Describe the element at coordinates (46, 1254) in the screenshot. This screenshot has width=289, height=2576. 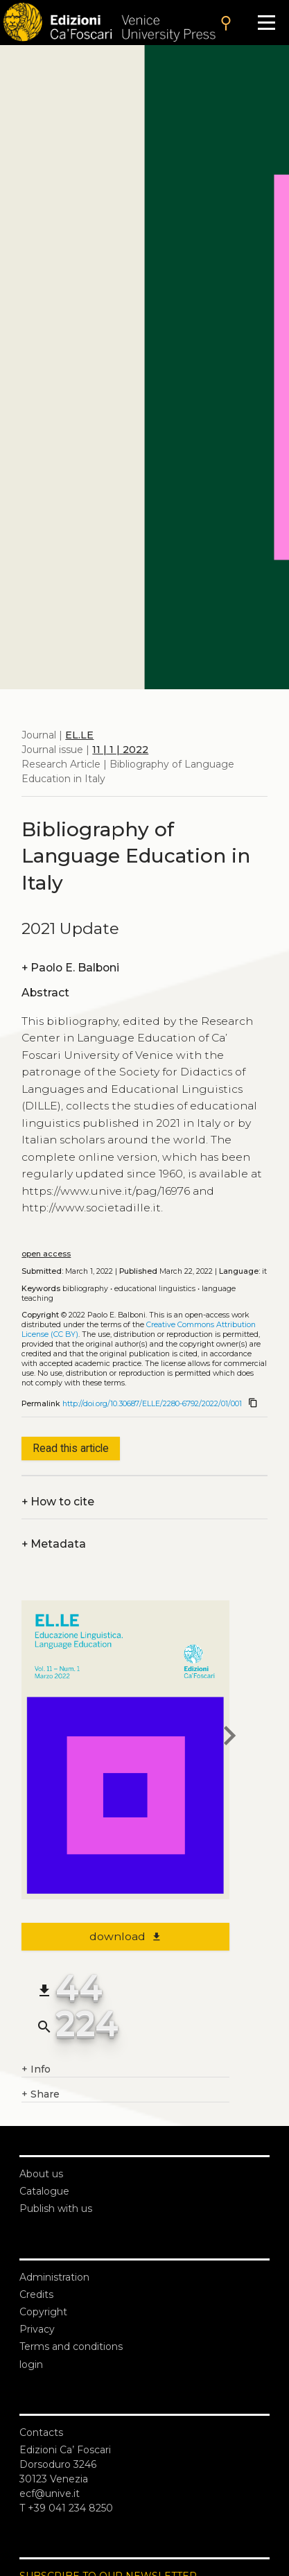
I see `open access` at that location.